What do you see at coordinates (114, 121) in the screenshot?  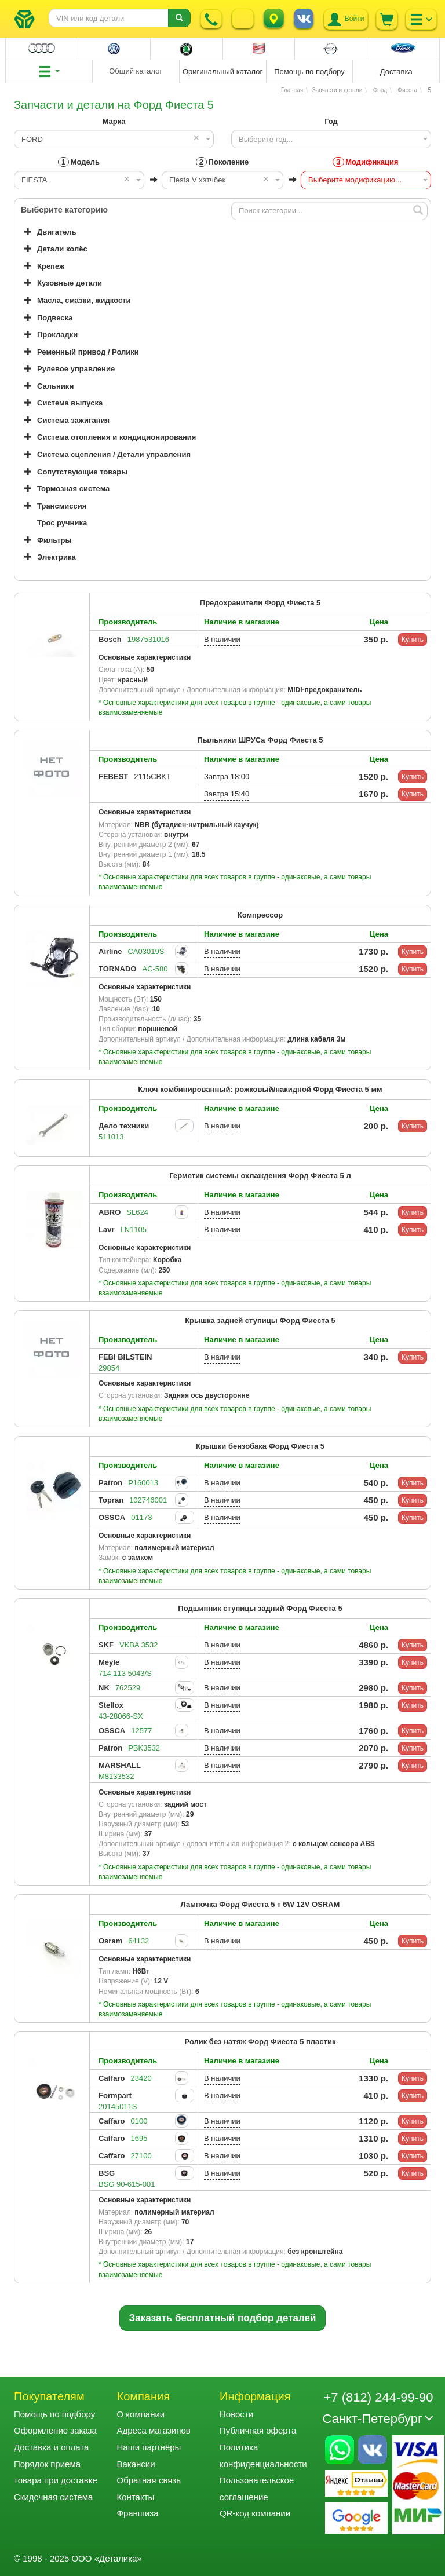 I see `Марка` at bounding box center [114, 121].